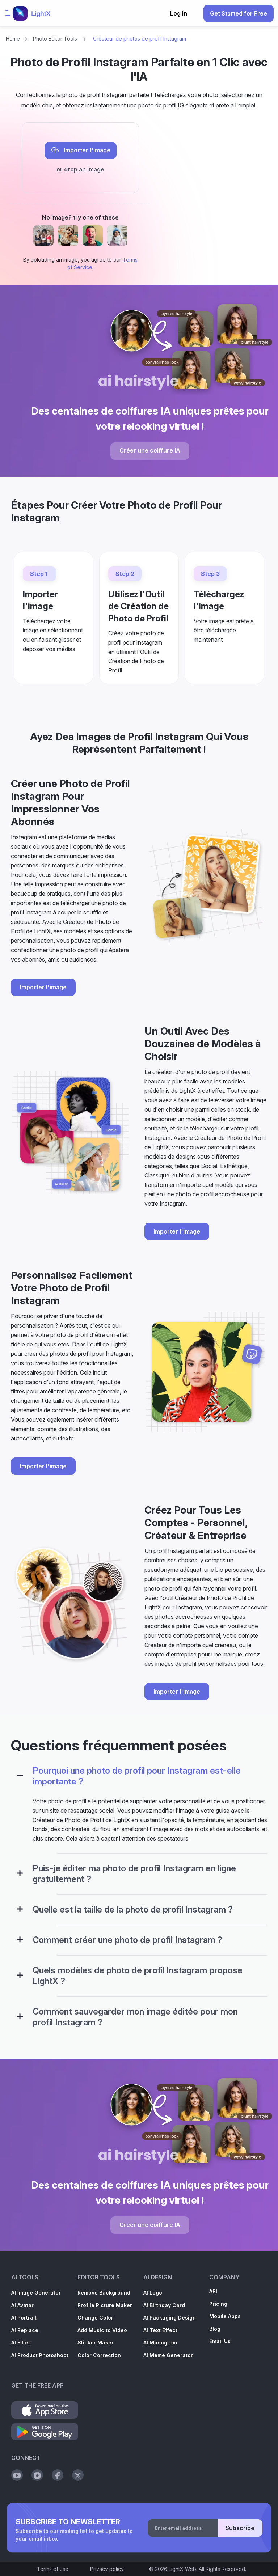 The height and width of the screenshot is (2576, 278). I want to click on Add Music to Video, so click(102, 2330).